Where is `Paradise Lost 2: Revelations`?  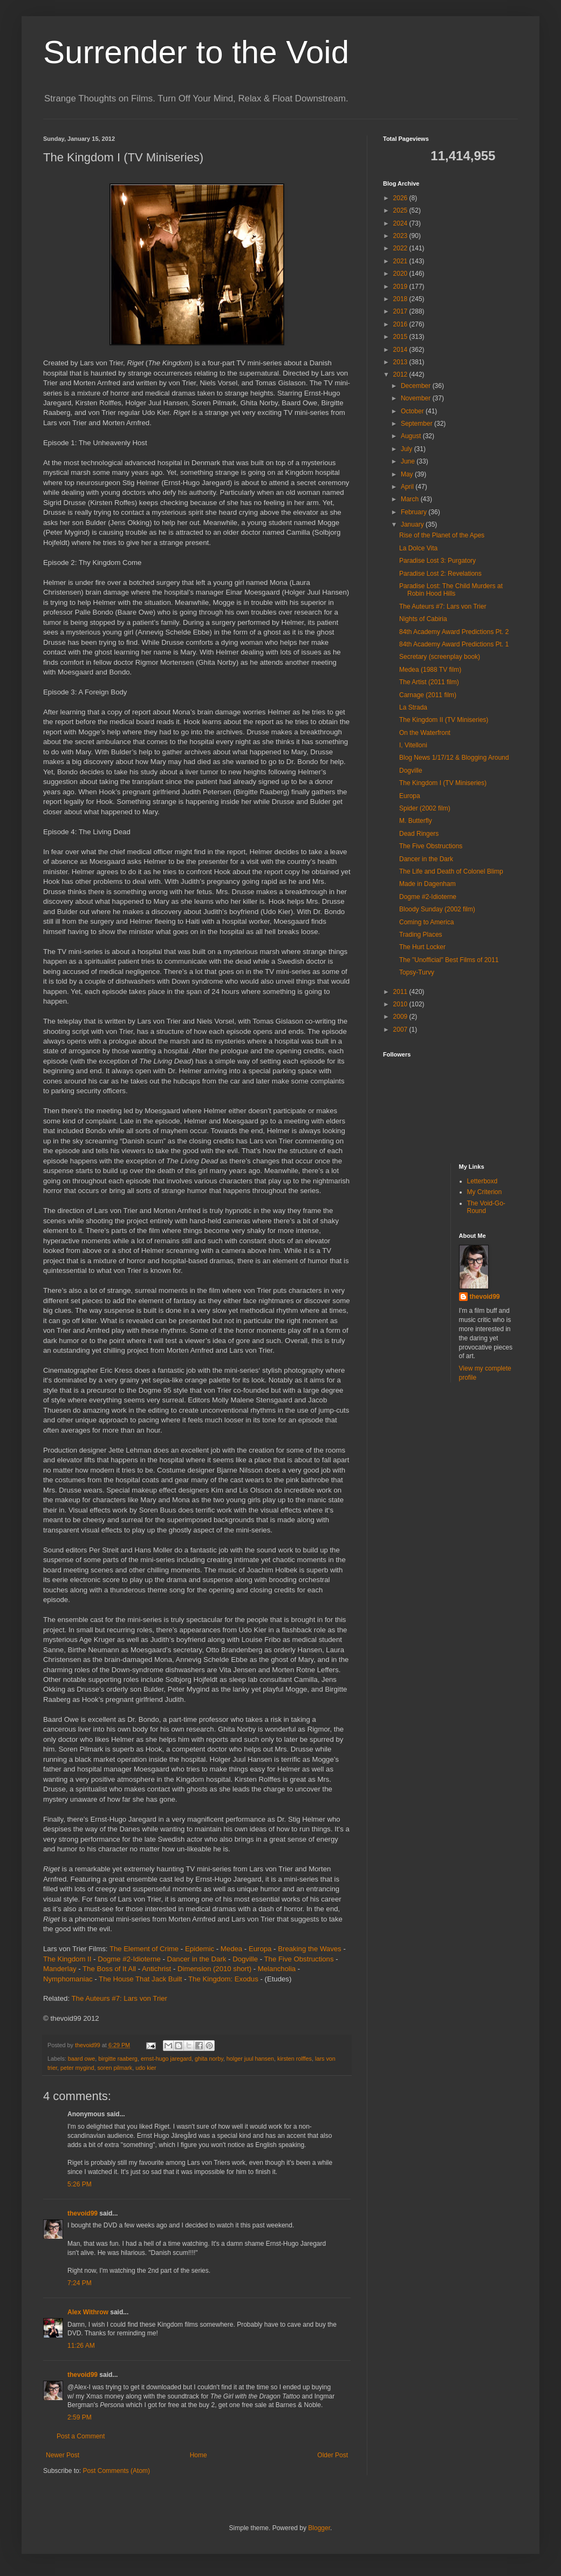 Paradise Lost 2: Revelations is located at coordinates (440, 573).